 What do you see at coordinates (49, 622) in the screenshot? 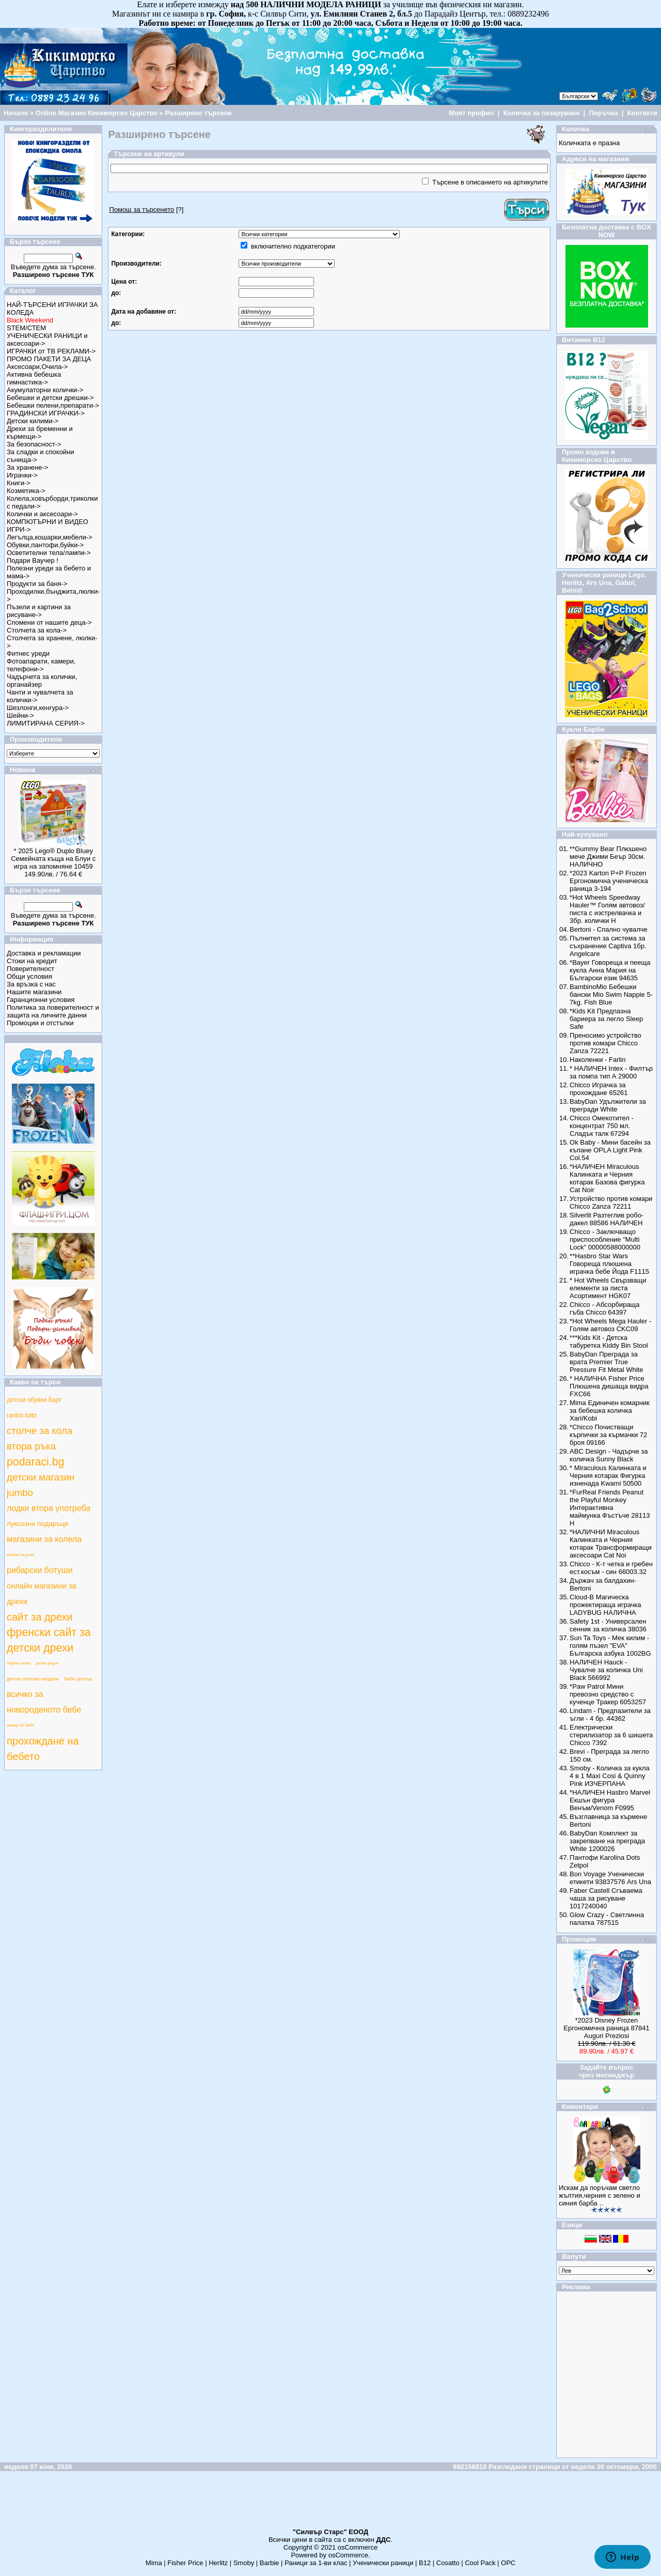
I see `Спомени от нашите деца->` at bounding box center [49, 622].